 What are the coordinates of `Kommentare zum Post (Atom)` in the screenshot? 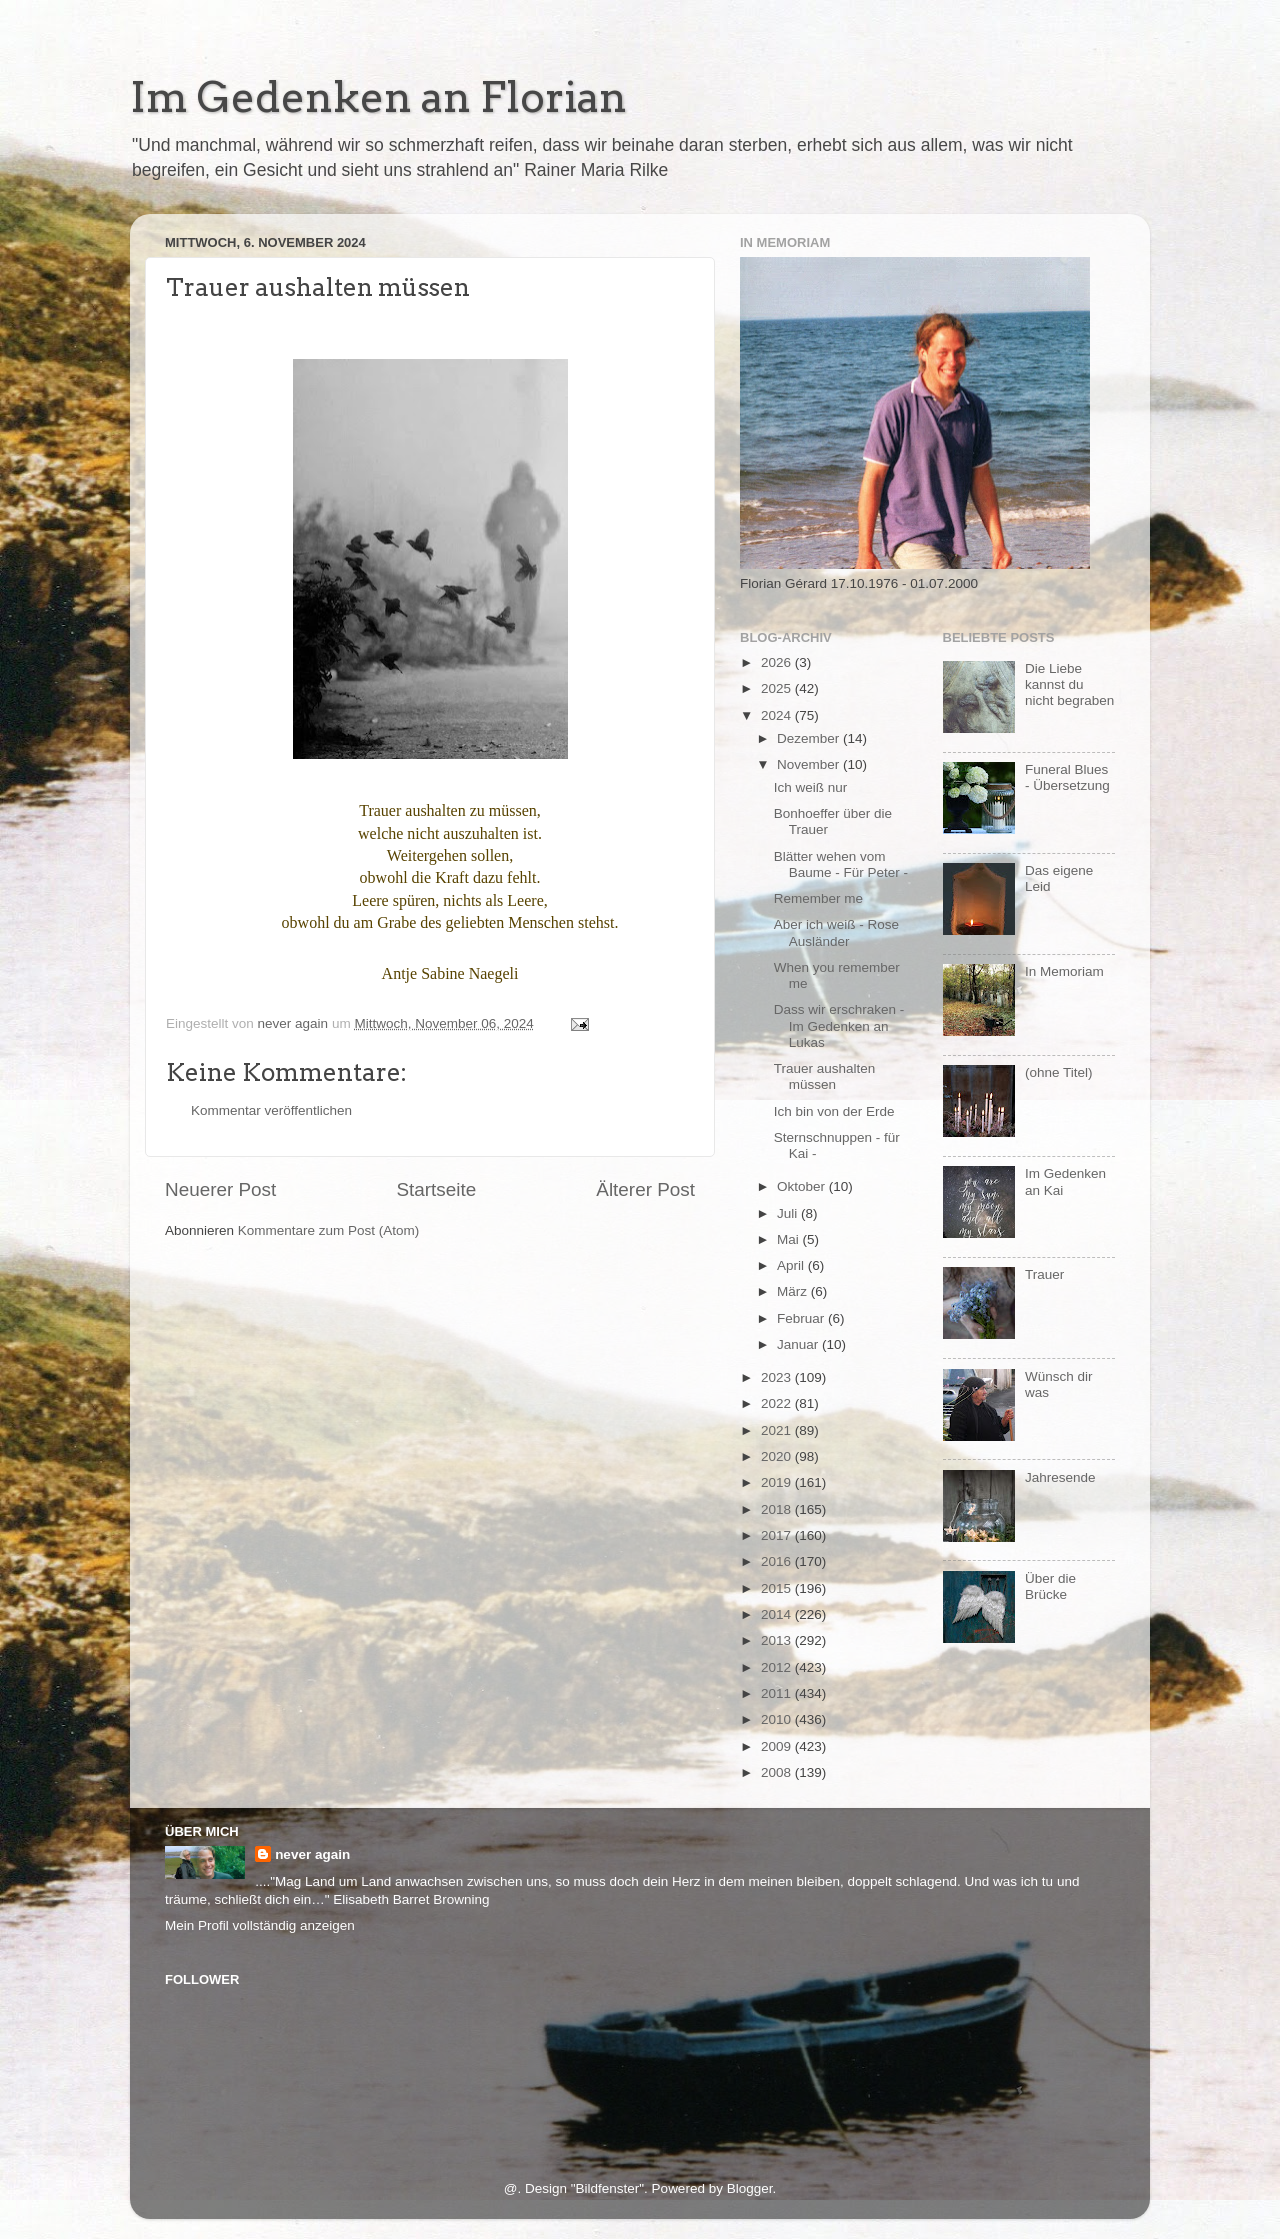 It's located at (329, 1230).